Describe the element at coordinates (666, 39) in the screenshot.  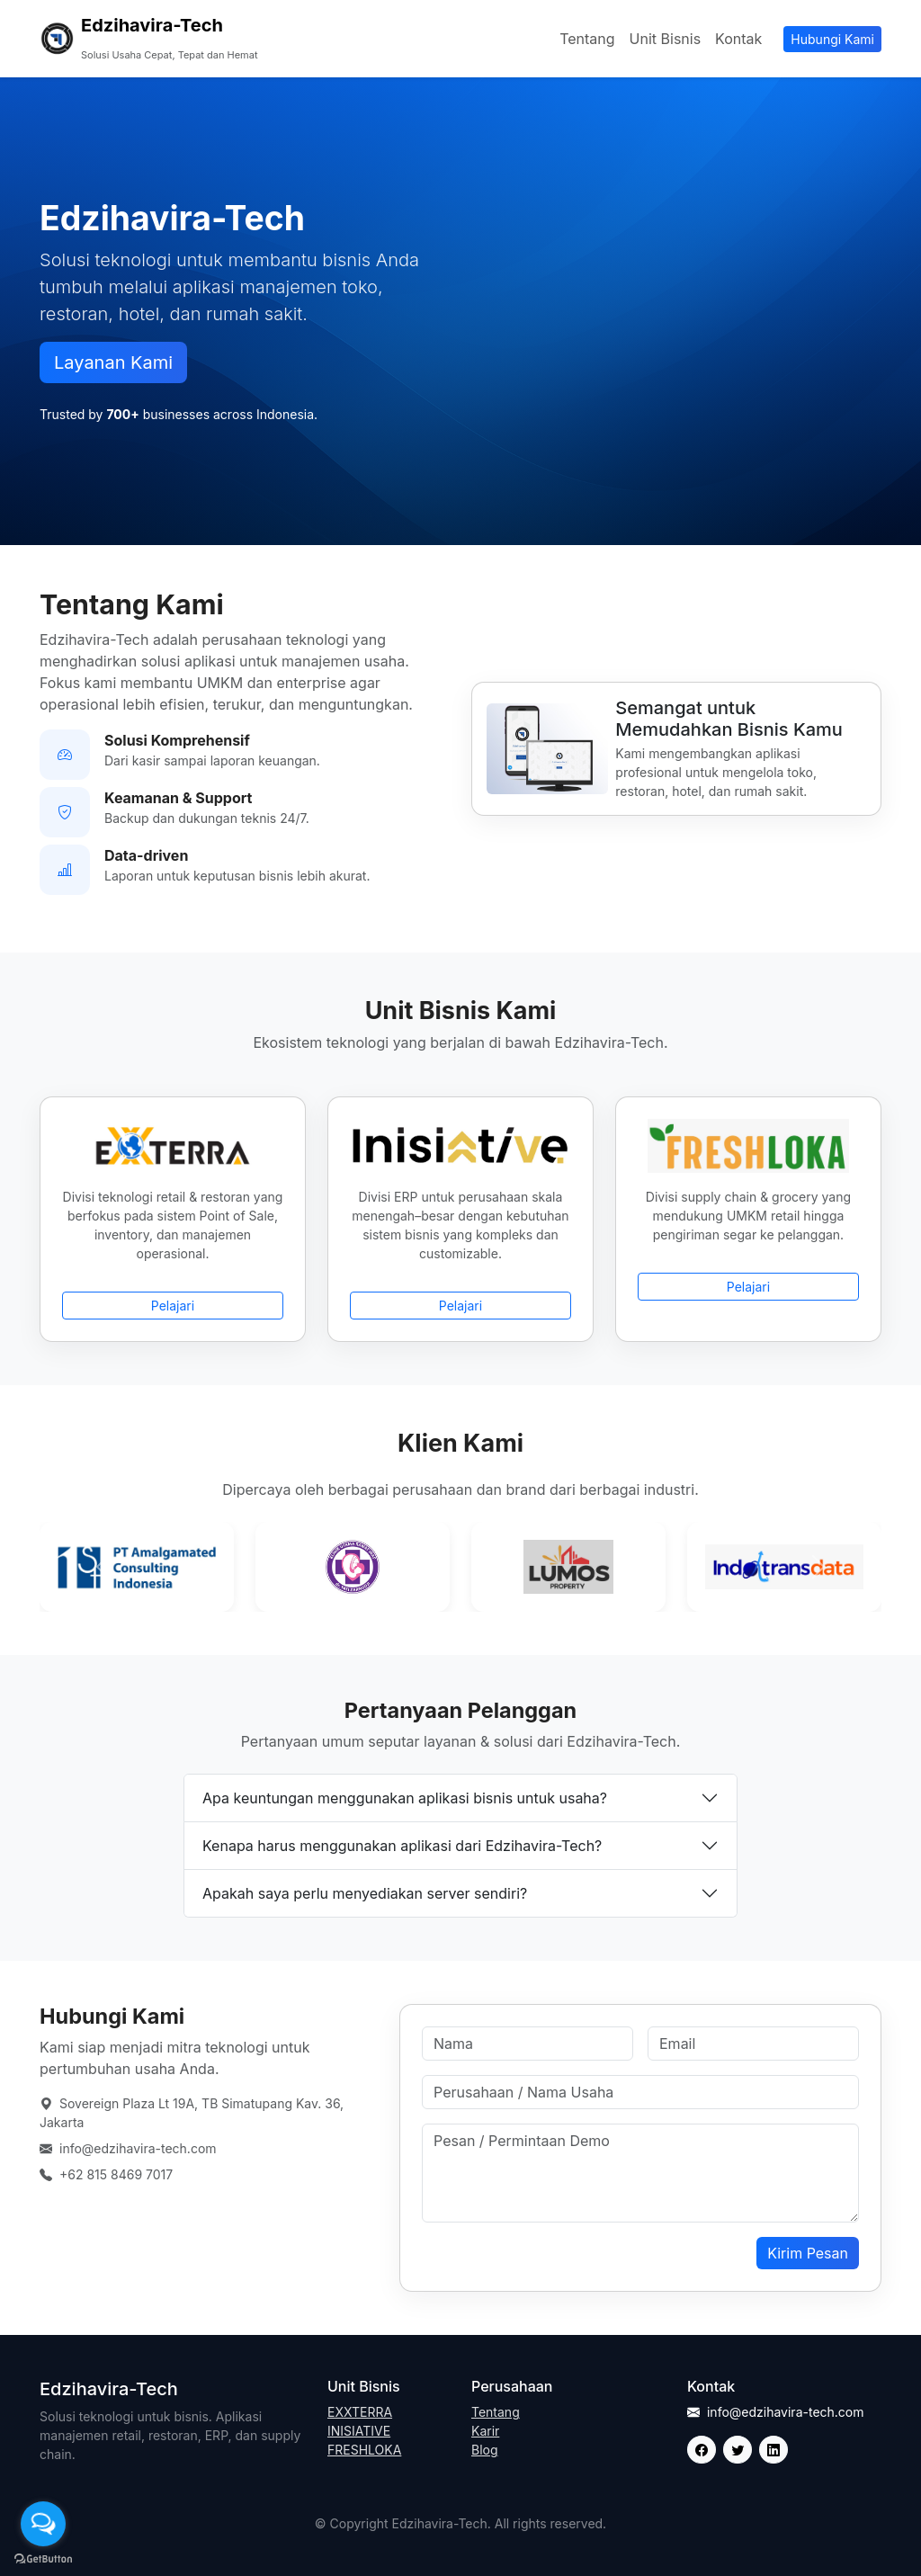
I see `Unit Bisnis` at that location.